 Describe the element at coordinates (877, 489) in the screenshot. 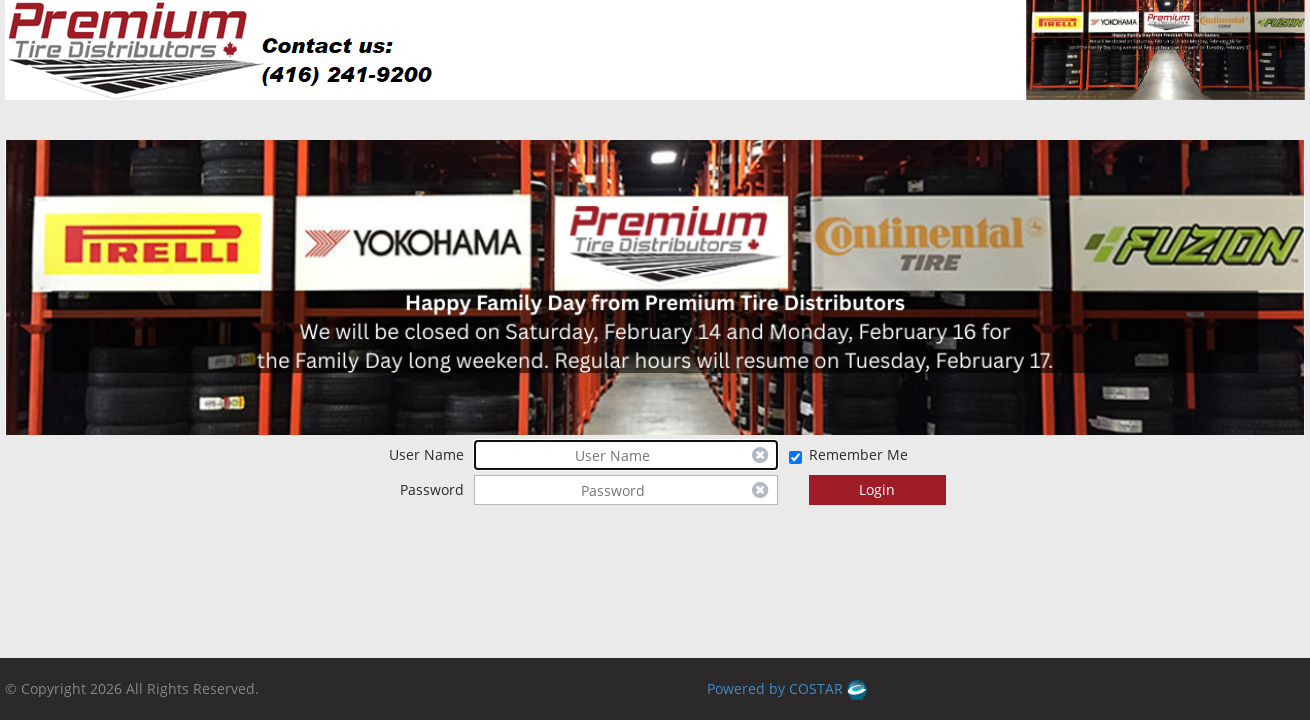

I see `Login` at that location.